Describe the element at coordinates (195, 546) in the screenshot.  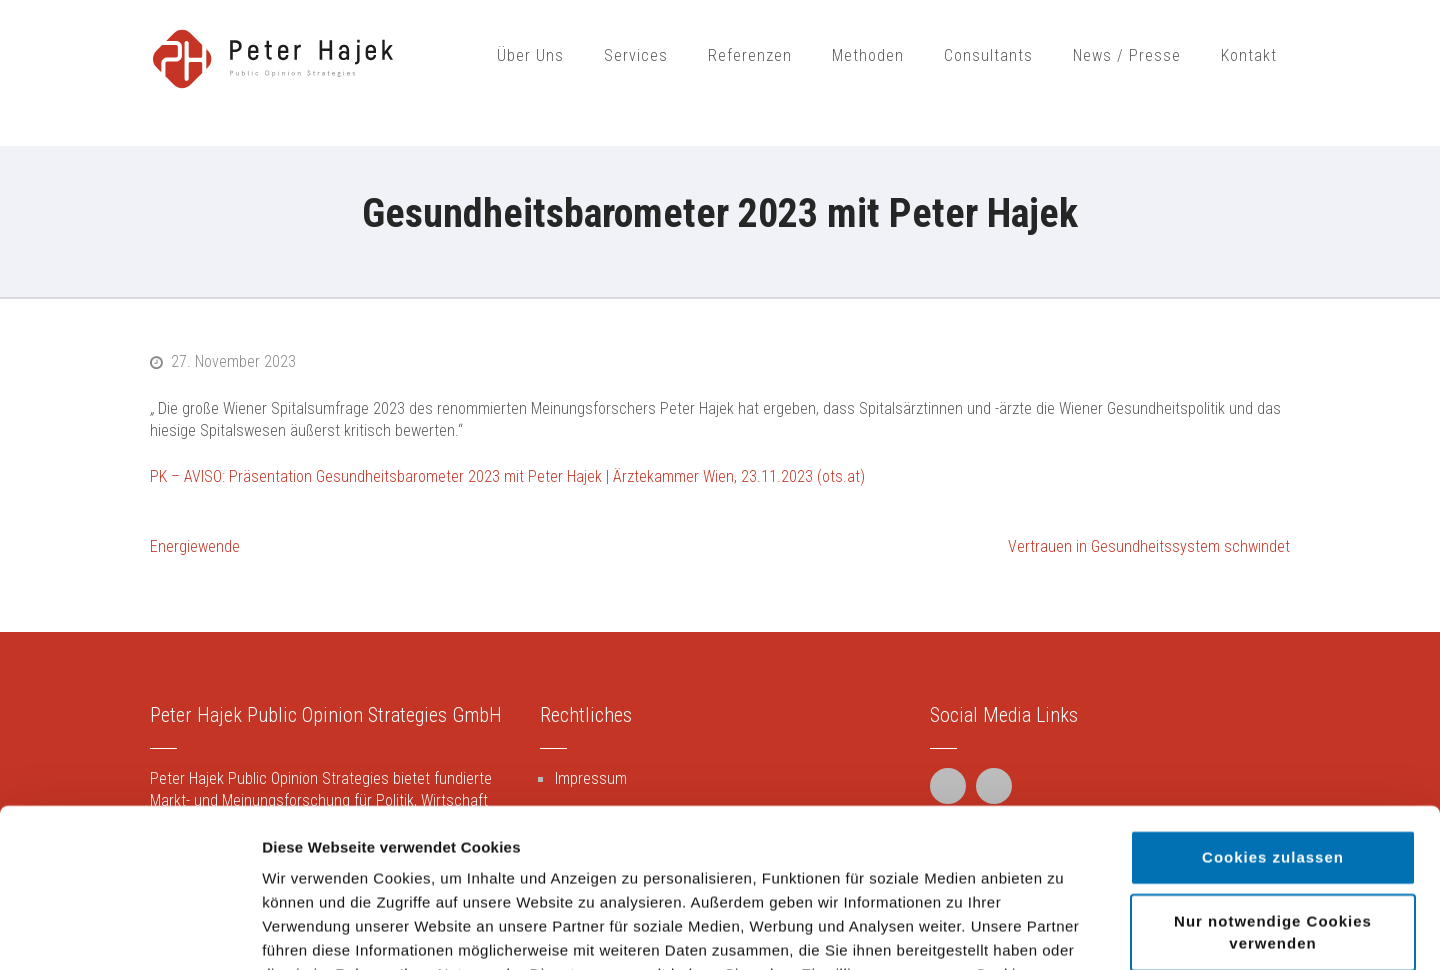
I see `Energiewende` at that location.